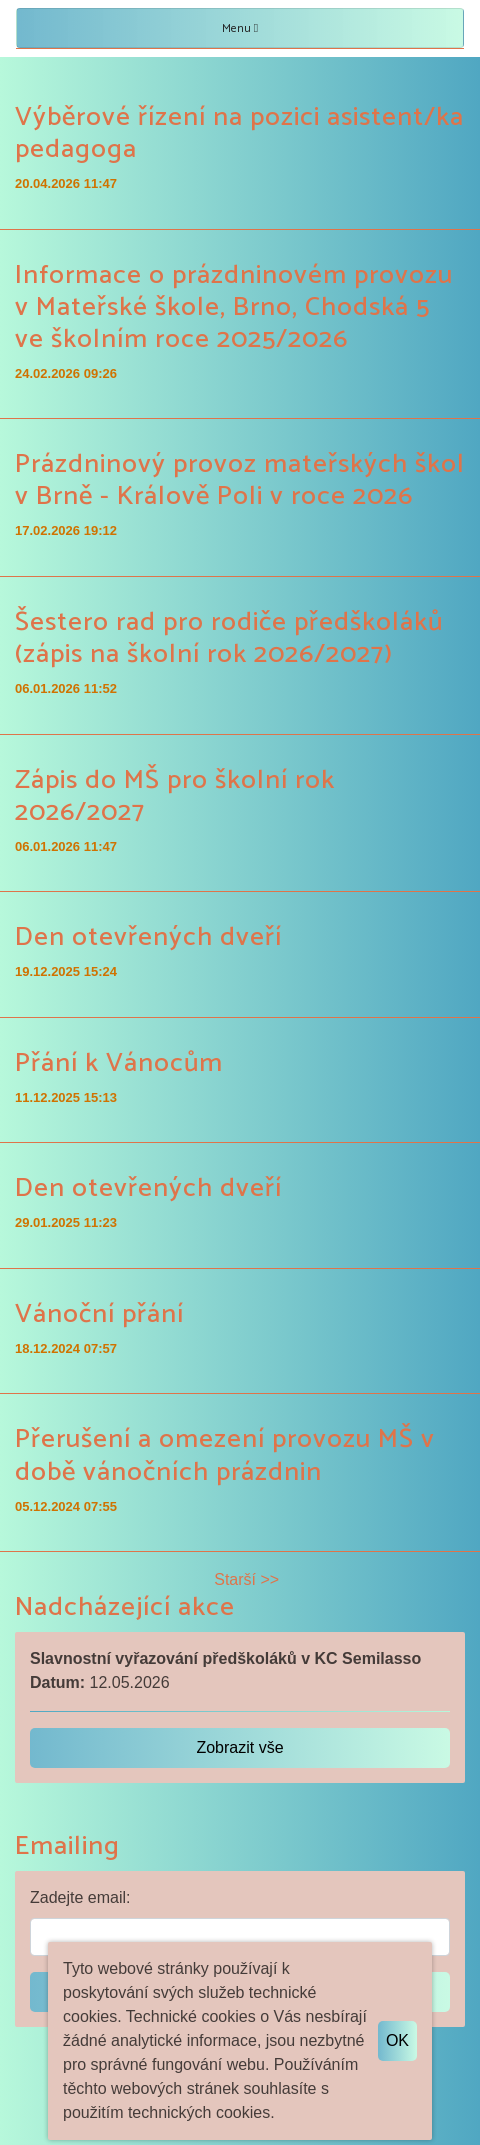 The width and height of the screenshot is (480, 2145). What do you see at coordinates (246, 1579) in the screenshot?
I see `Starší >>` at bounding box center [246, 1579].